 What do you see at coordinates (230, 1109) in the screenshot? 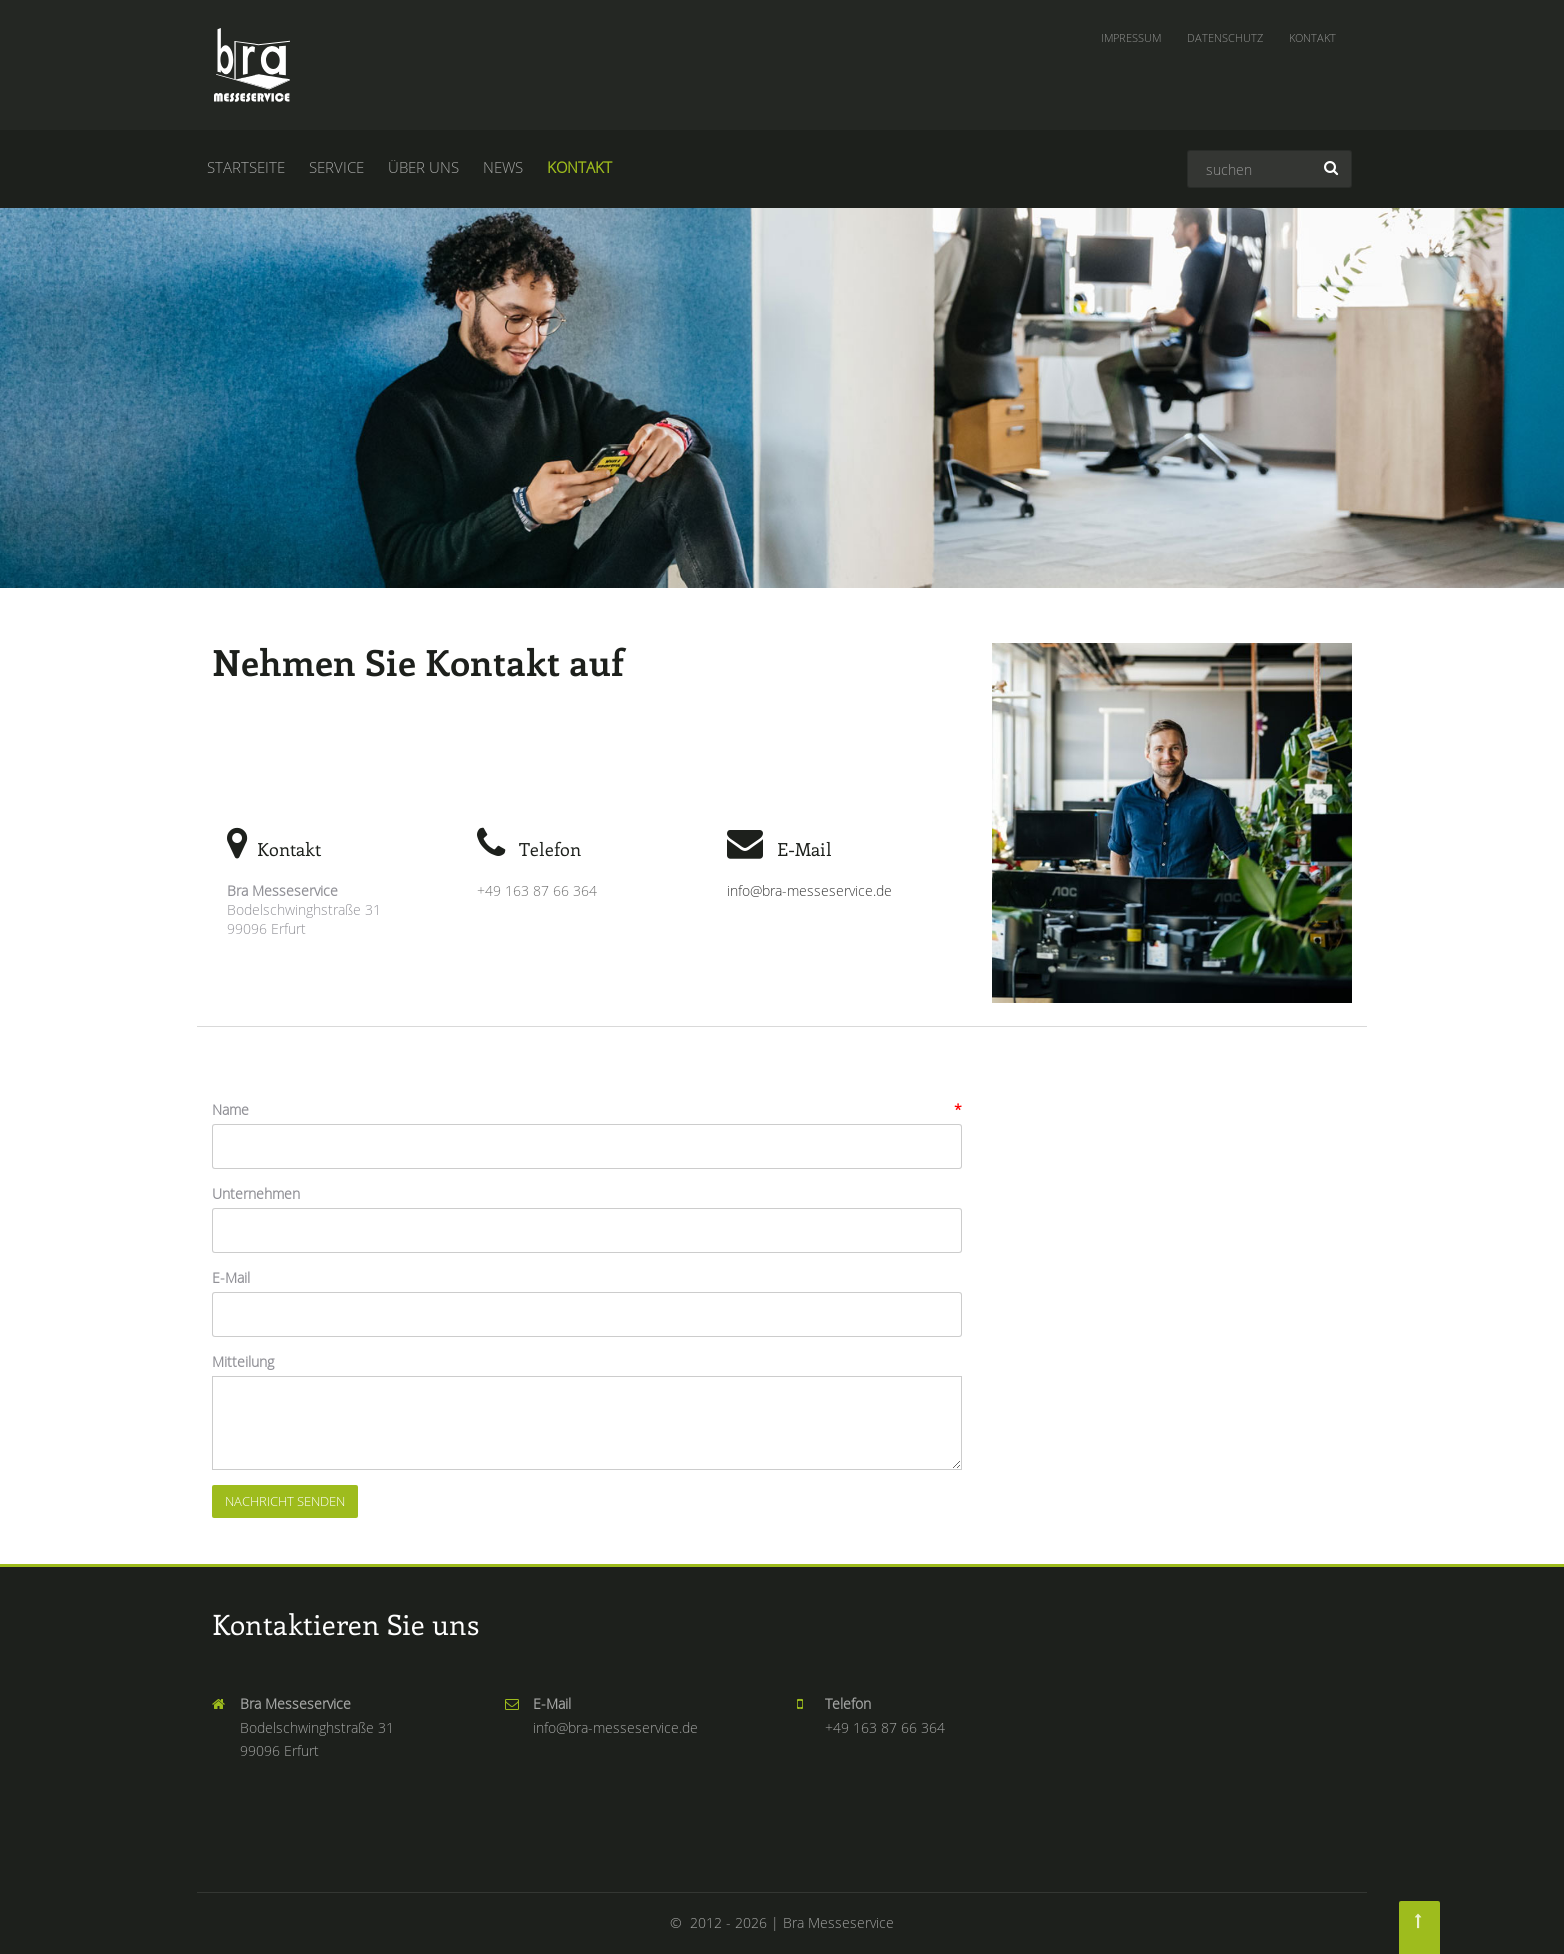
I see `Name` at bounding box center [230, 1109].